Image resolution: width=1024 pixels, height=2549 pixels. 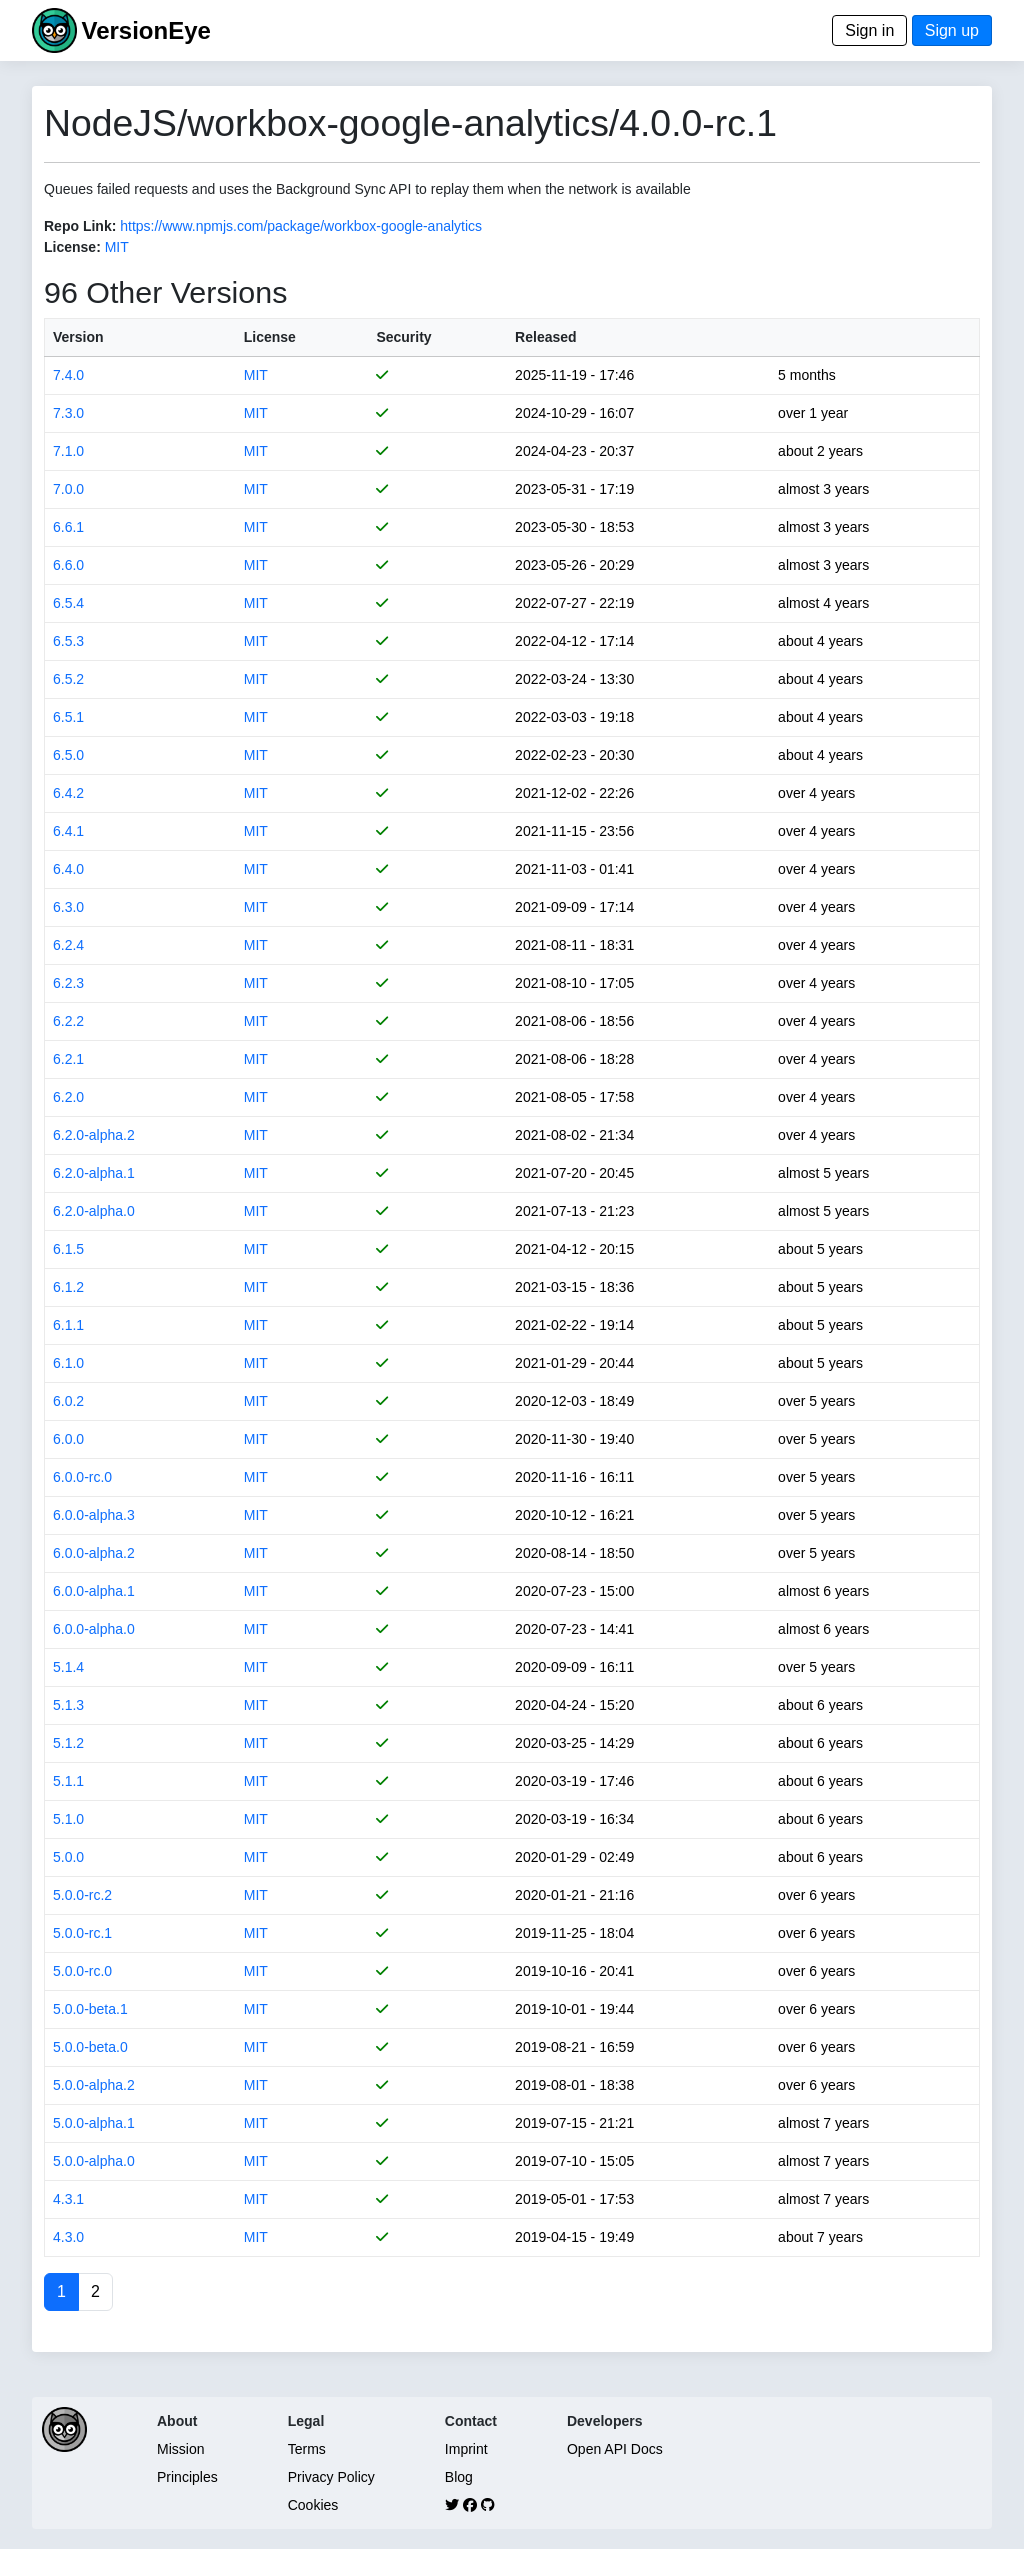 What do you see at coordinates (68, 1287) in the screenshot?
I see `6.1.2` at bounding box center [68, 1287].